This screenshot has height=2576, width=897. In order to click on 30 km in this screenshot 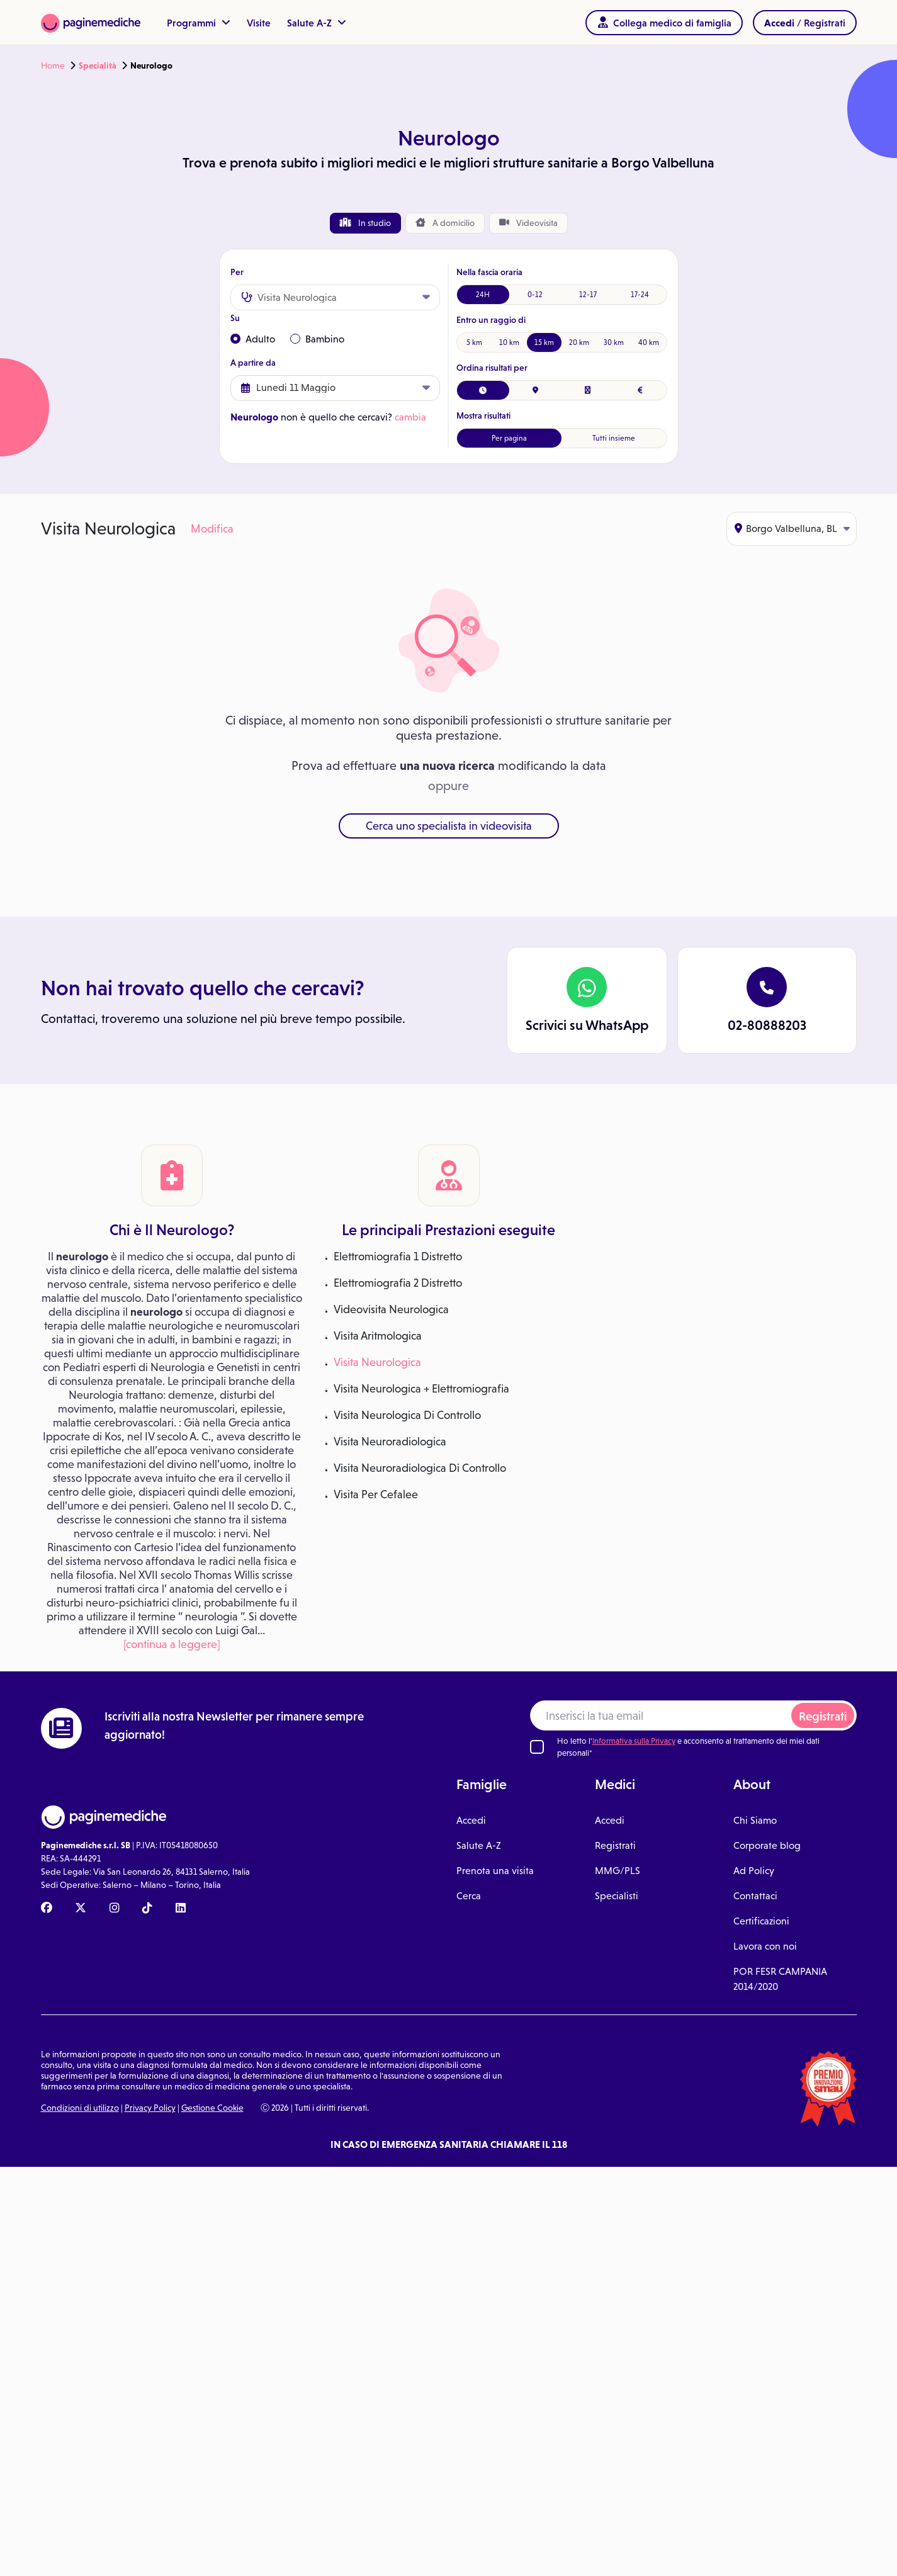, I will do `click(614, 342)`.